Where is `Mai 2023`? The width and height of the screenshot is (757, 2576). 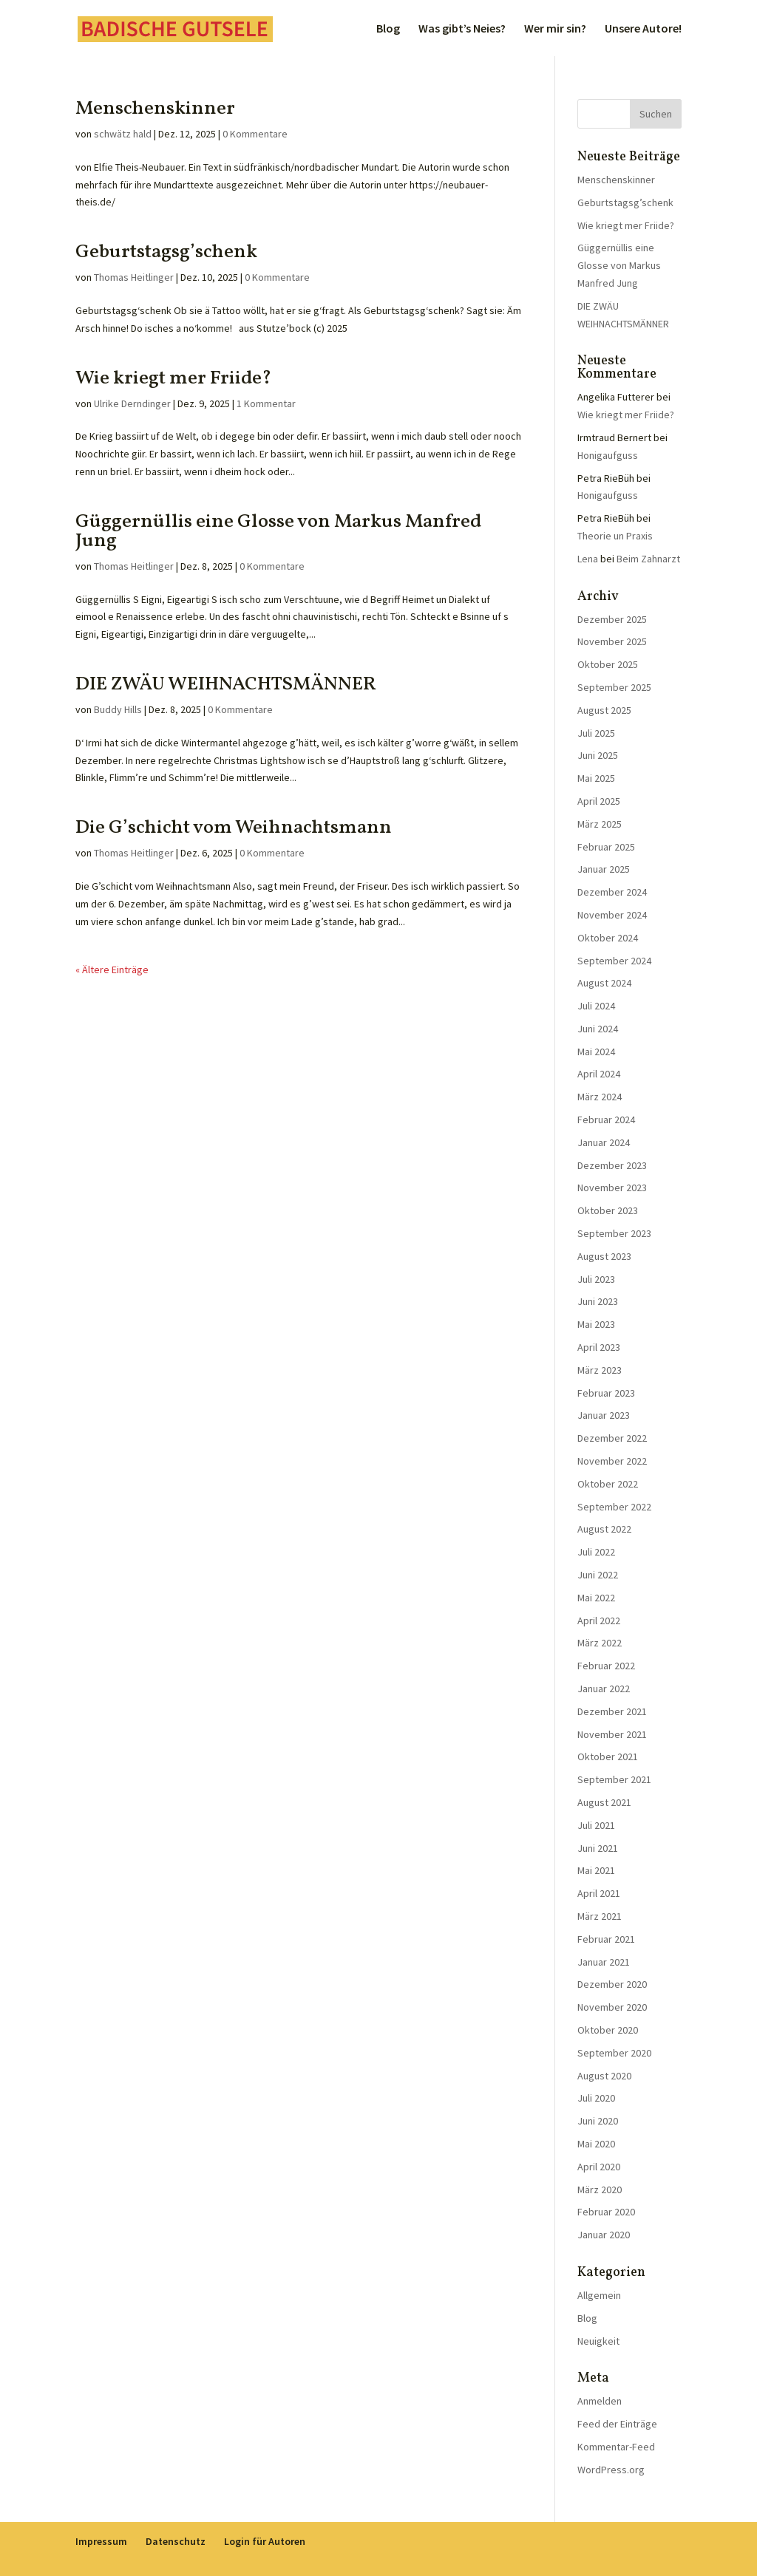 Mai 2023 is located at coordinates (596, 1324).